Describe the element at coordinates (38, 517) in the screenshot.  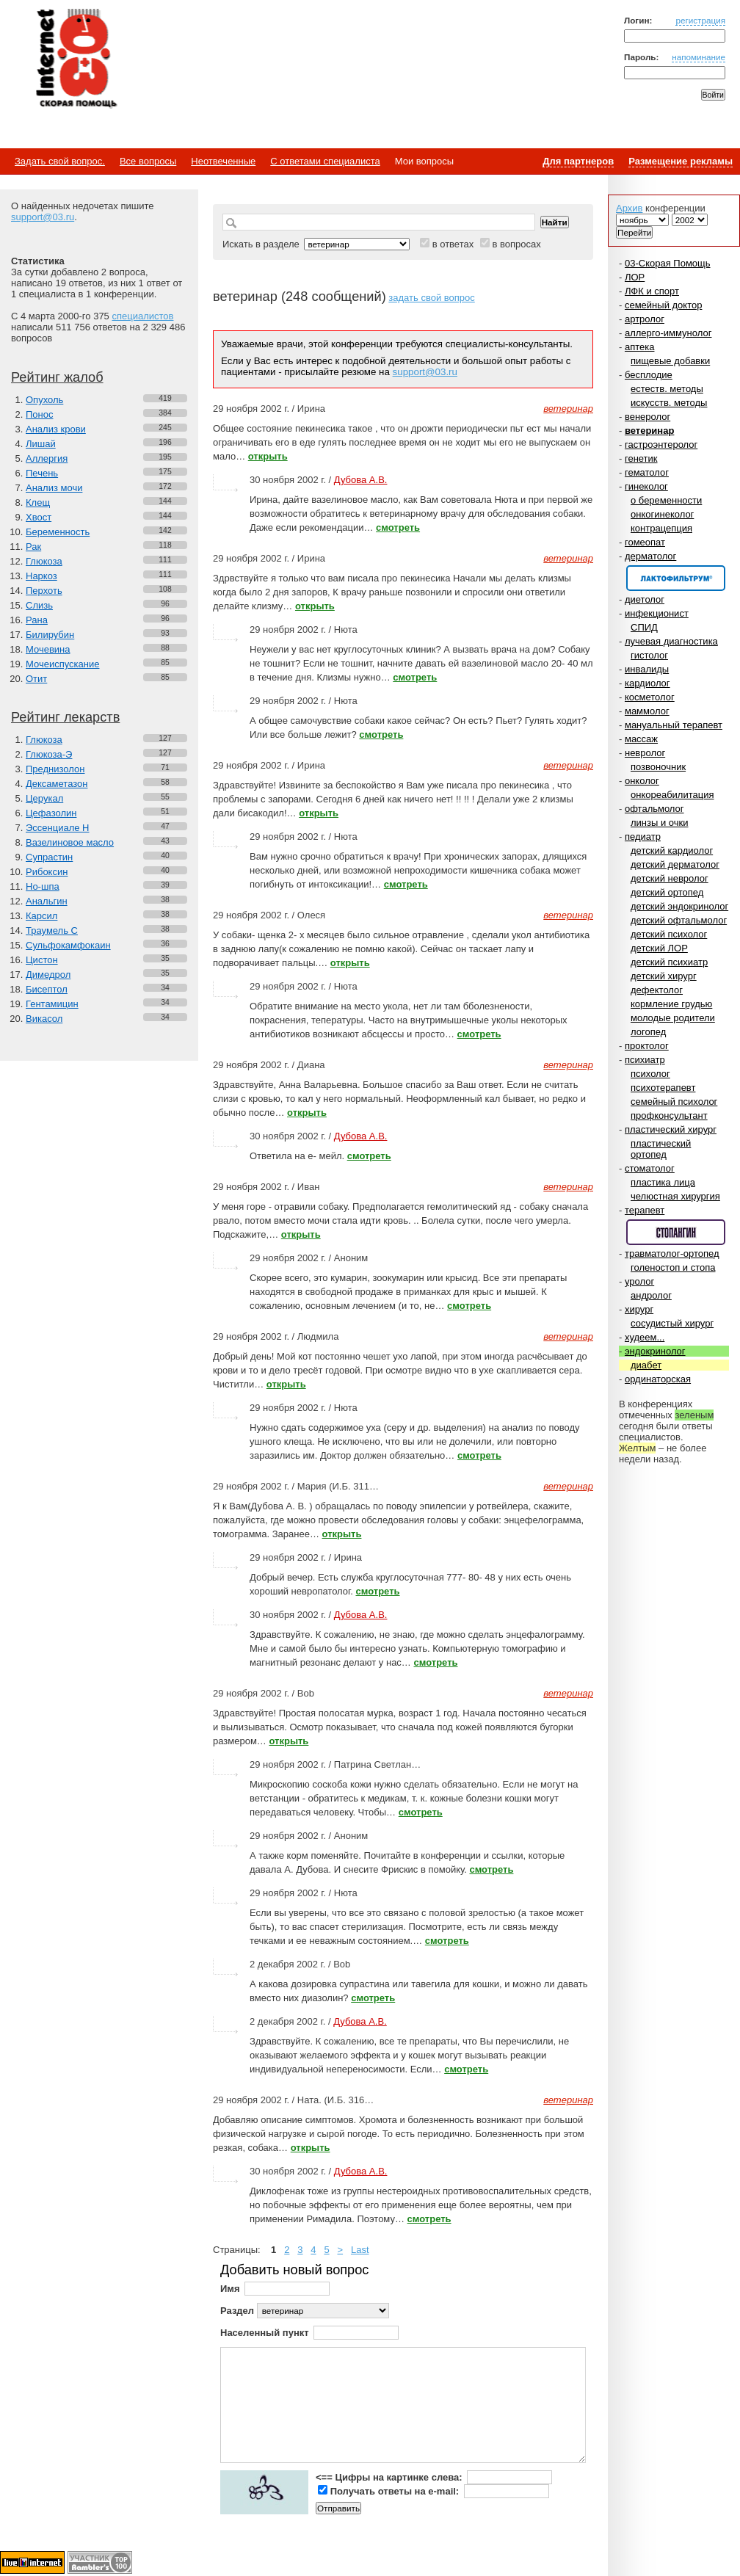
I see `Хвост` at that location.